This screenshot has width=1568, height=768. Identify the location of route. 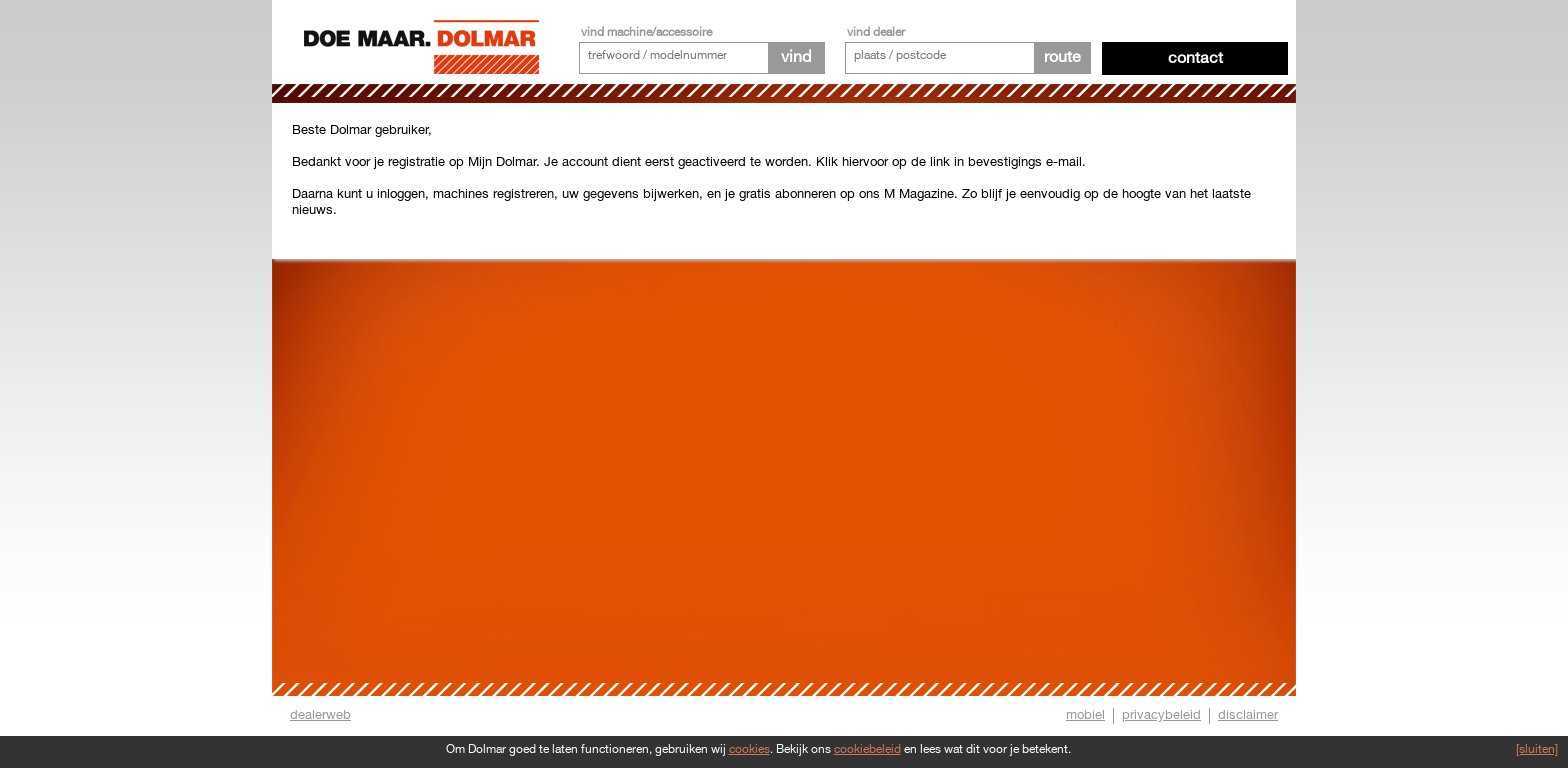
(1062, 57).